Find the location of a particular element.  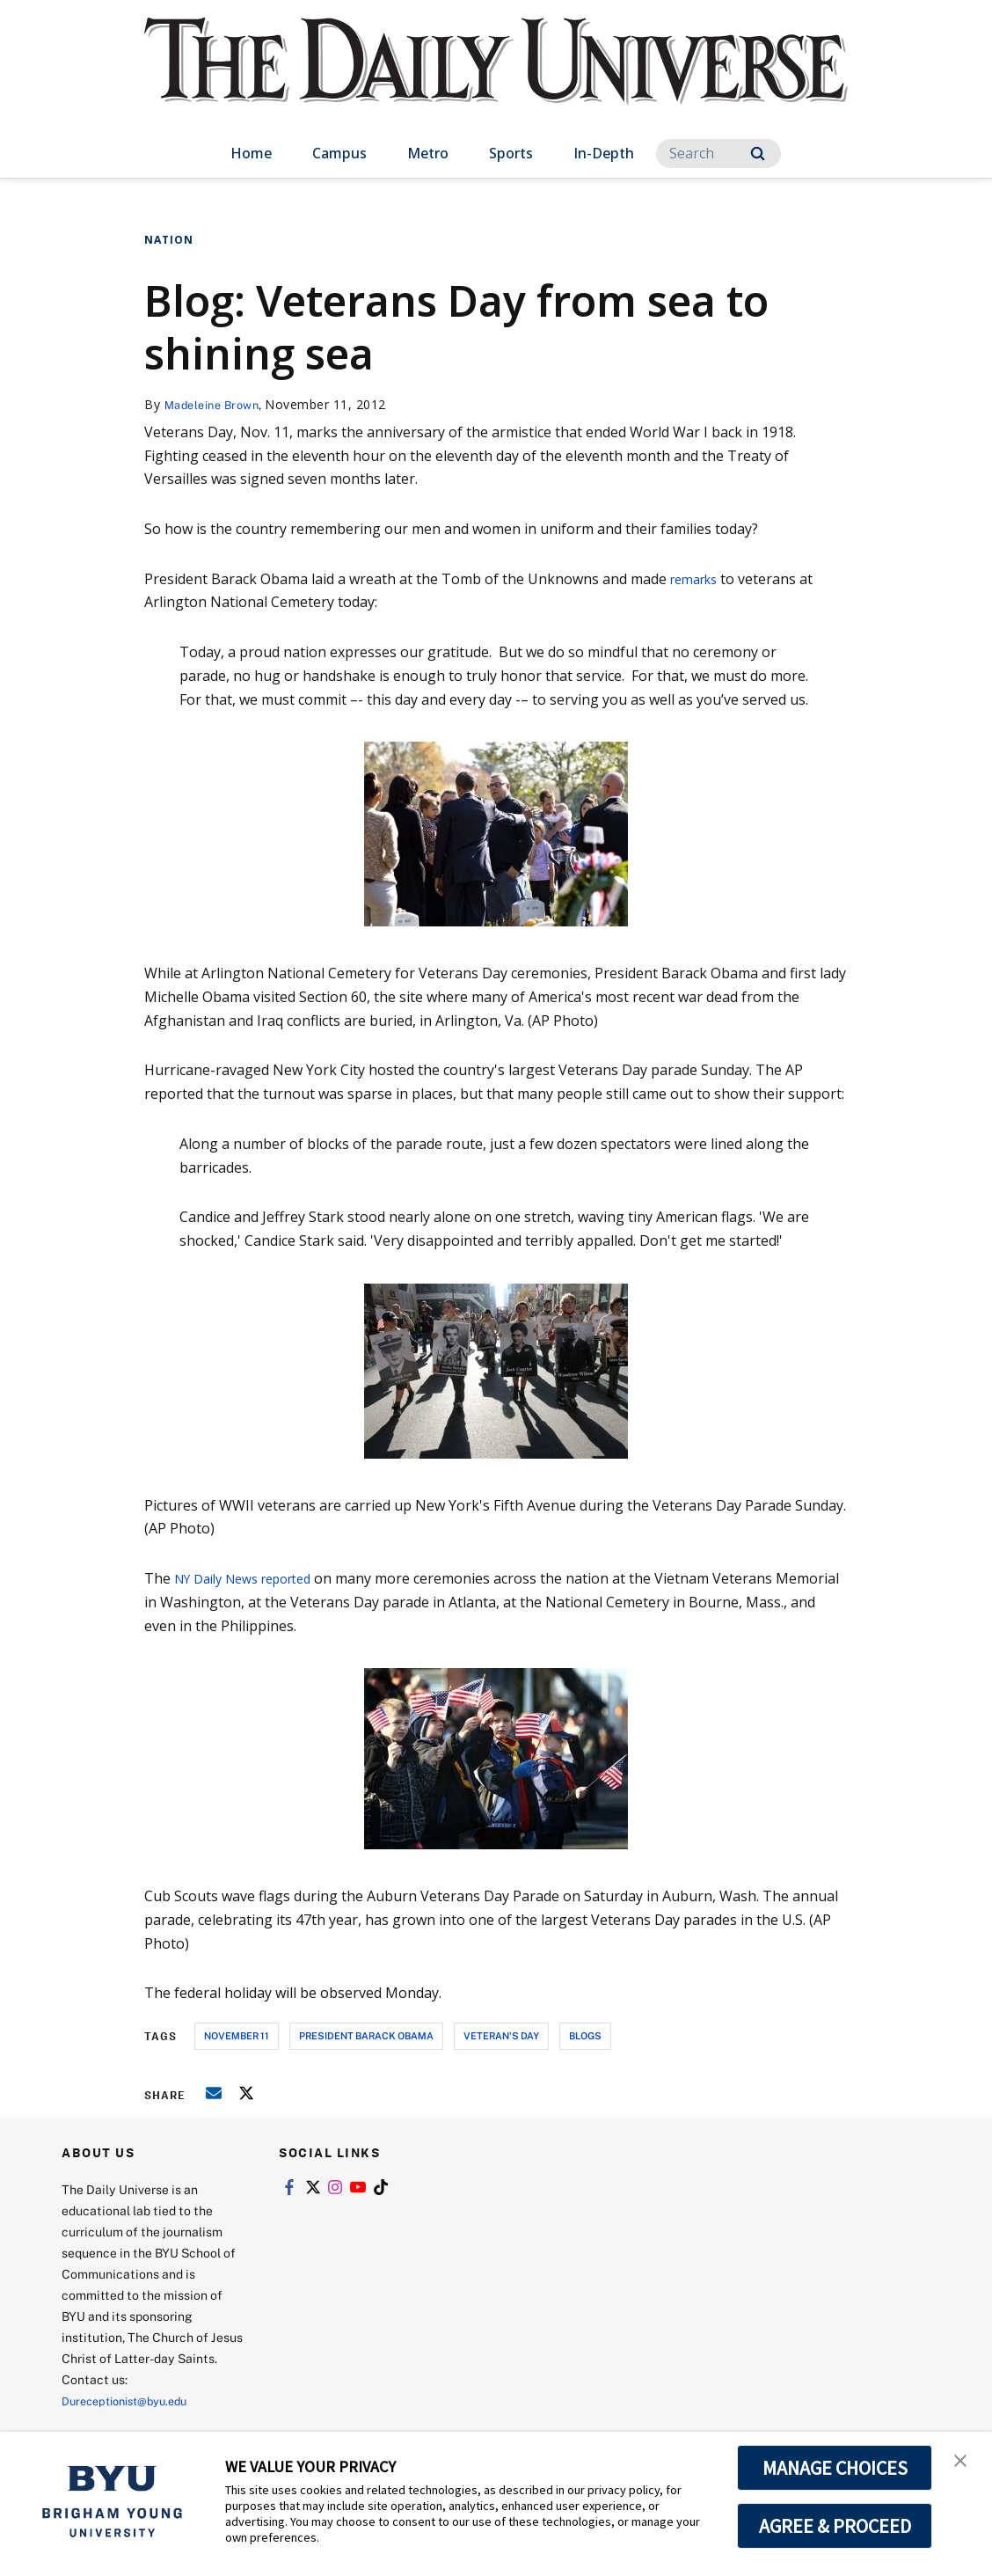

remarks is located at coordinates (698, 579).